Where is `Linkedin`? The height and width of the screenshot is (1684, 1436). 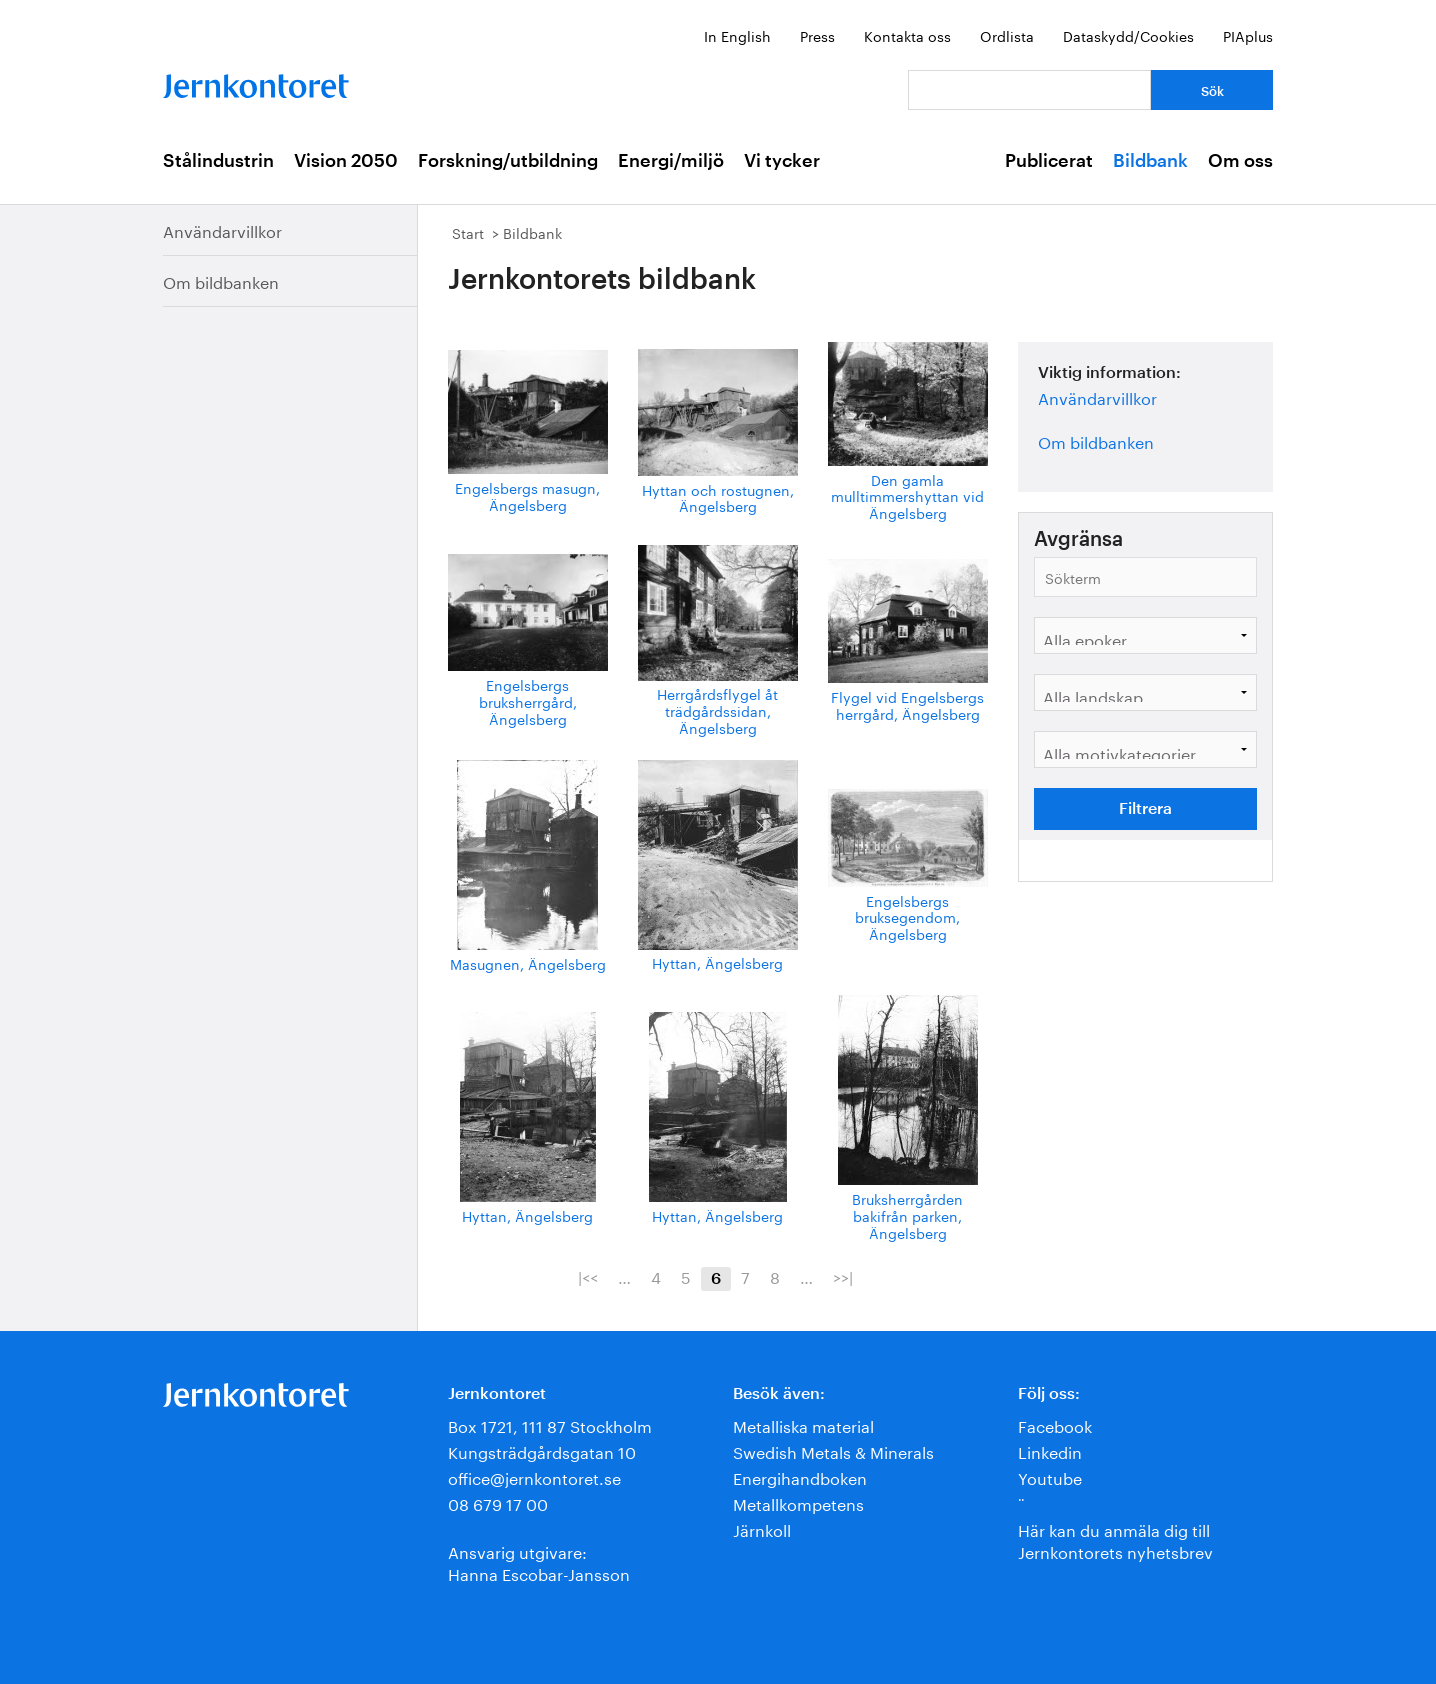 Linkedin is located at coordinates (1050, 1450).